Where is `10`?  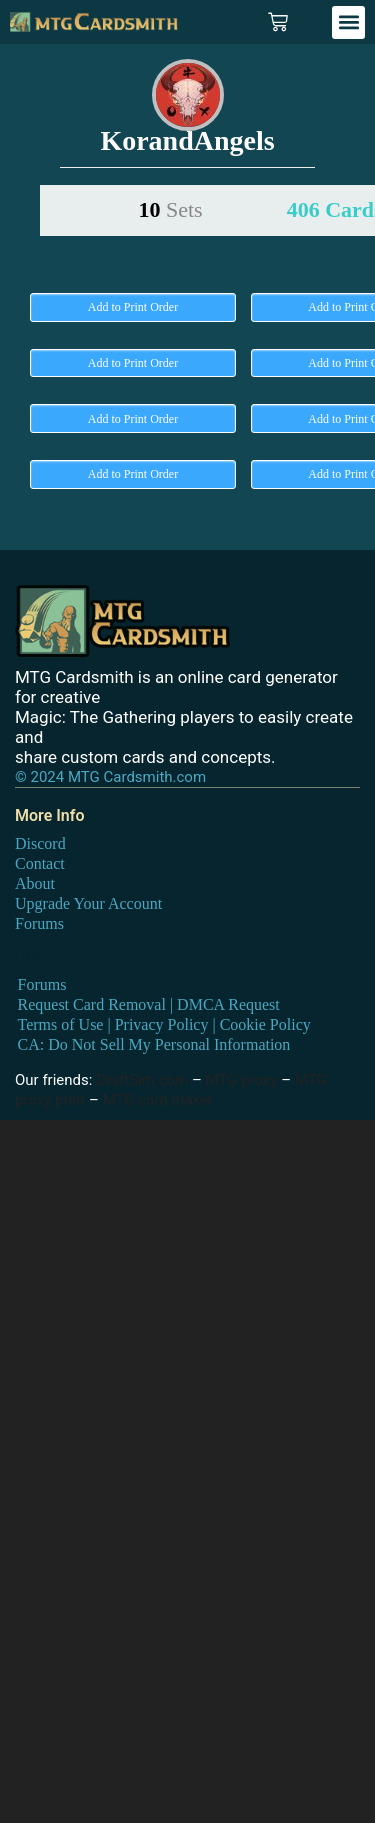
10 is located at coordinates (170, 209).